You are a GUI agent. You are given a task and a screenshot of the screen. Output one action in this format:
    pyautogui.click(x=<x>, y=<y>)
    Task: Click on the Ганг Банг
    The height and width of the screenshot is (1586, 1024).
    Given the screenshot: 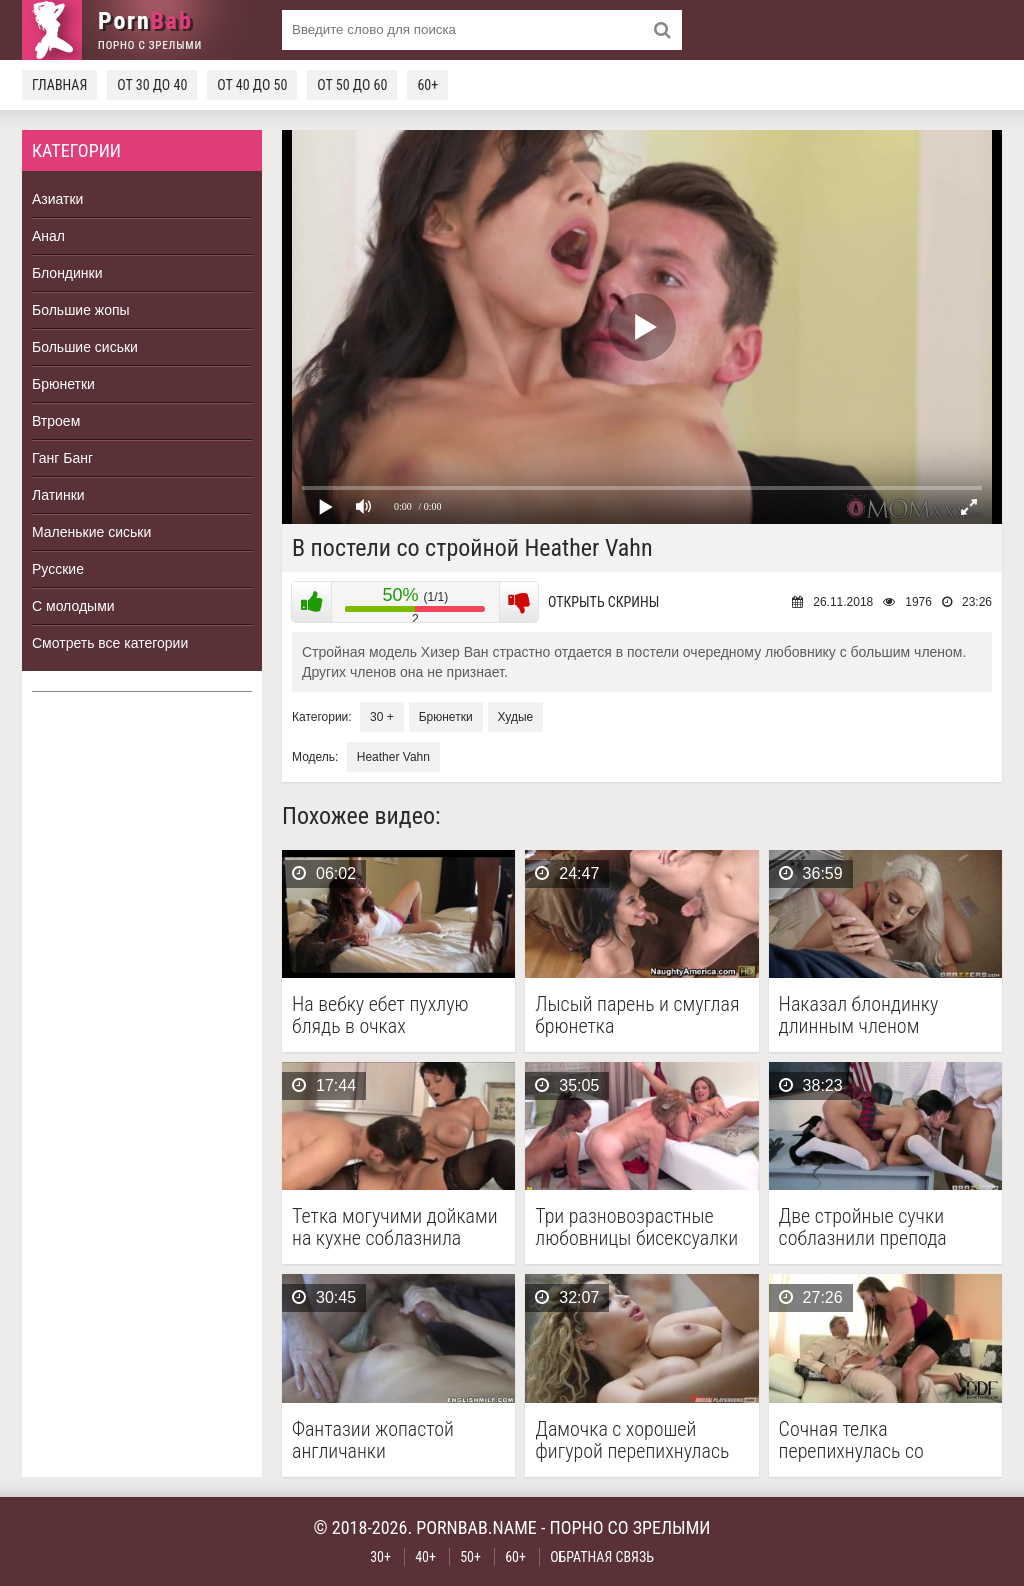 What is the action you would take?
    pyautogui.click(x=62, y=458)
    